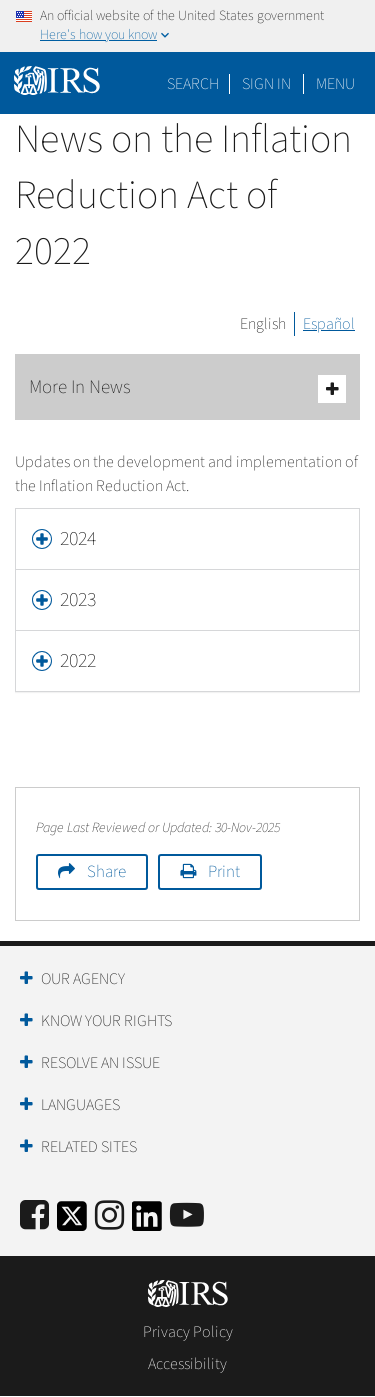 This screenshot has width=375, height=1397. Describe the element at coordinates (329, 324) in the screenshot. I see `Español` at that location.